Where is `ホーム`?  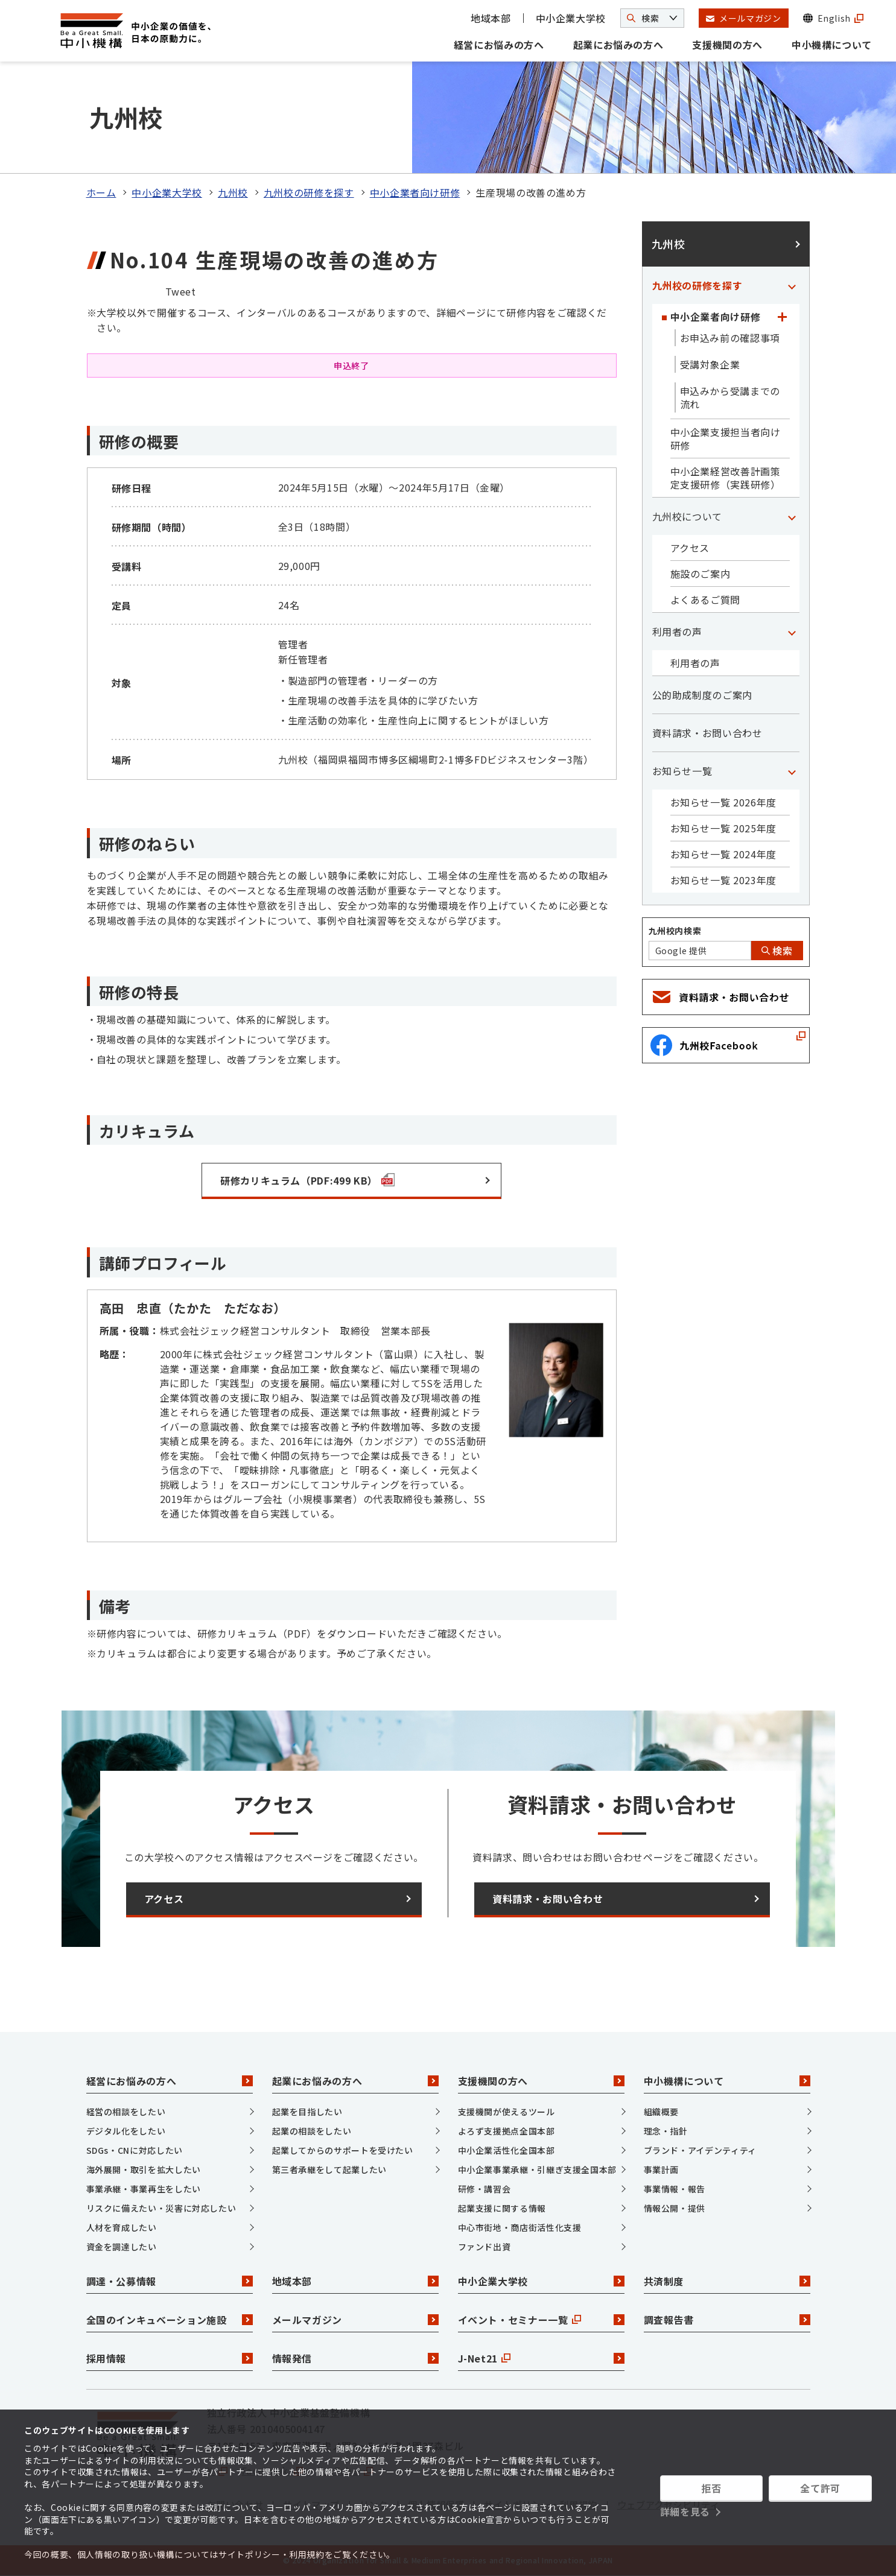 ホーム is located at coordinates (101, 192).